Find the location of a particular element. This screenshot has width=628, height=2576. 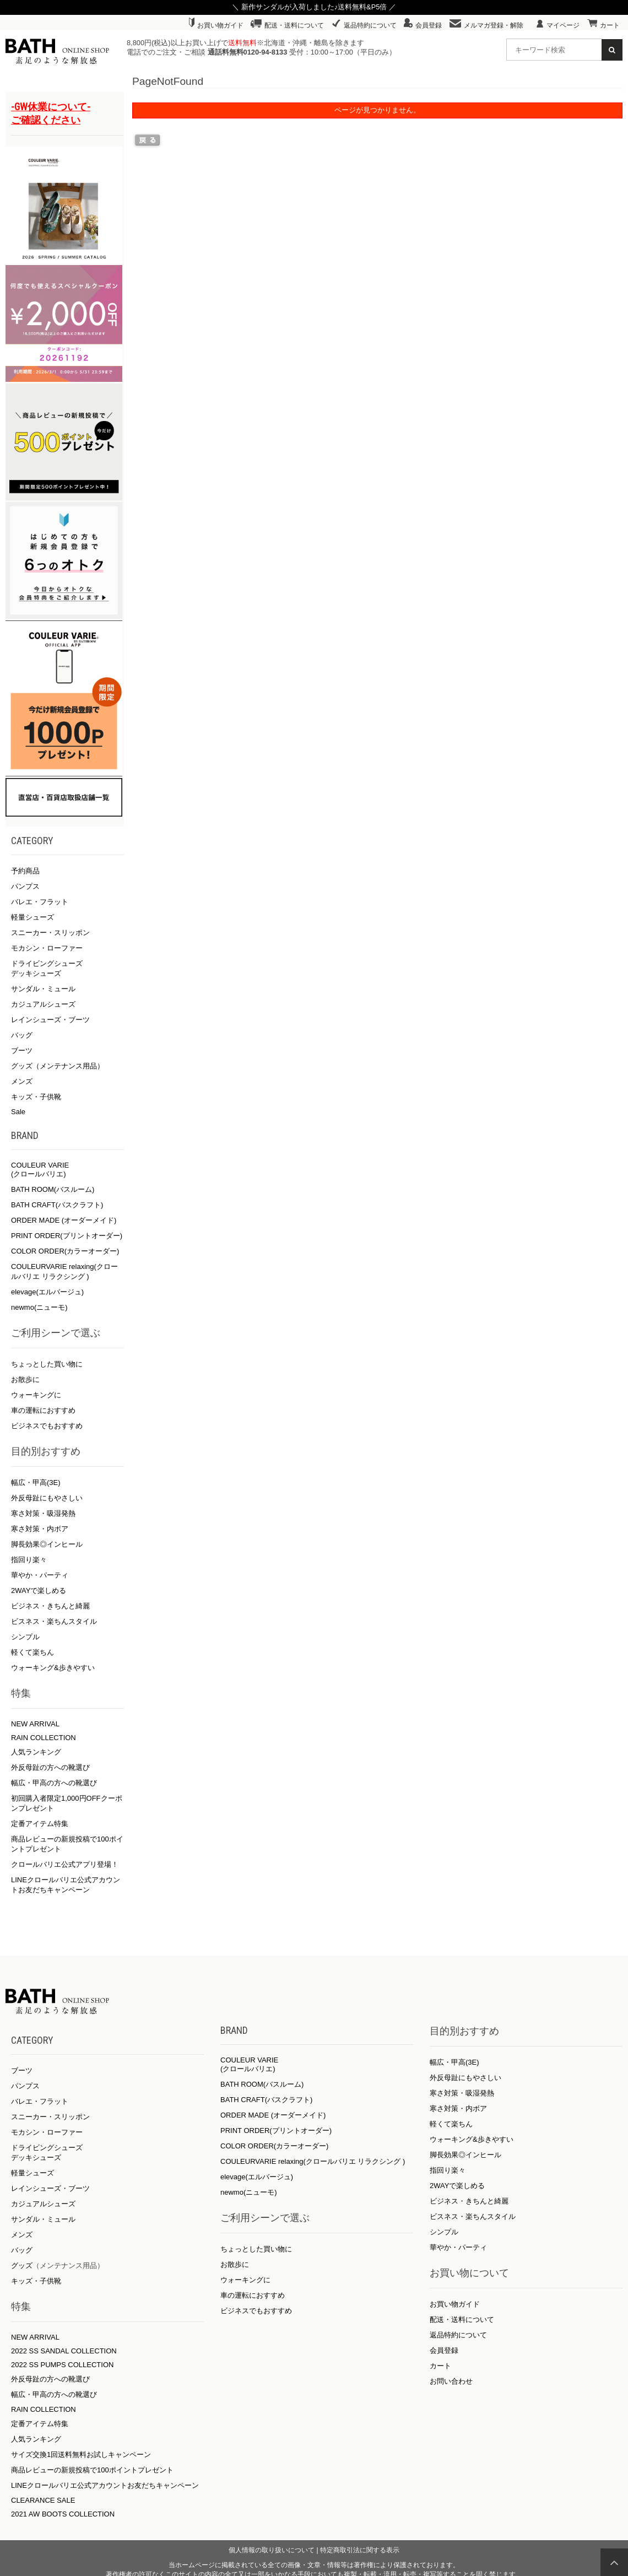

バッグ is located at coordinates (22, 1035).